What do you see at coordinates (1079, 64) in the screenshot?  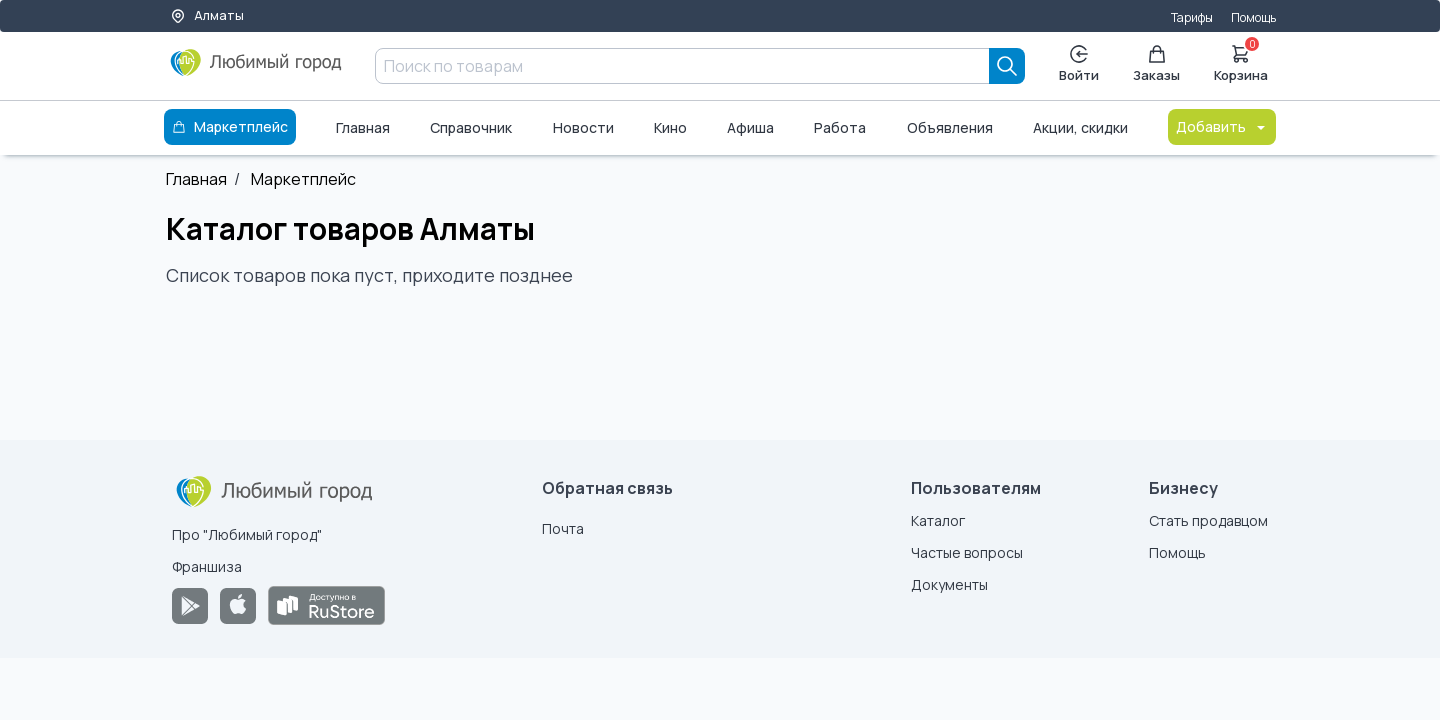 I see `Войти [Enter]` at bounding box center [1079, 64].